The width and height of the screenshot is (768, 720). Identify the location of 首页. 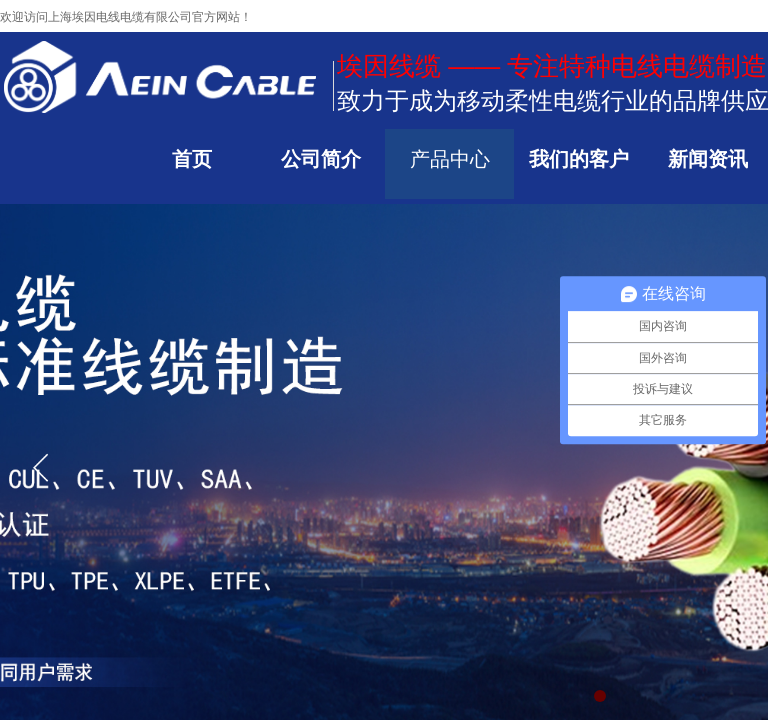
(192, 159).